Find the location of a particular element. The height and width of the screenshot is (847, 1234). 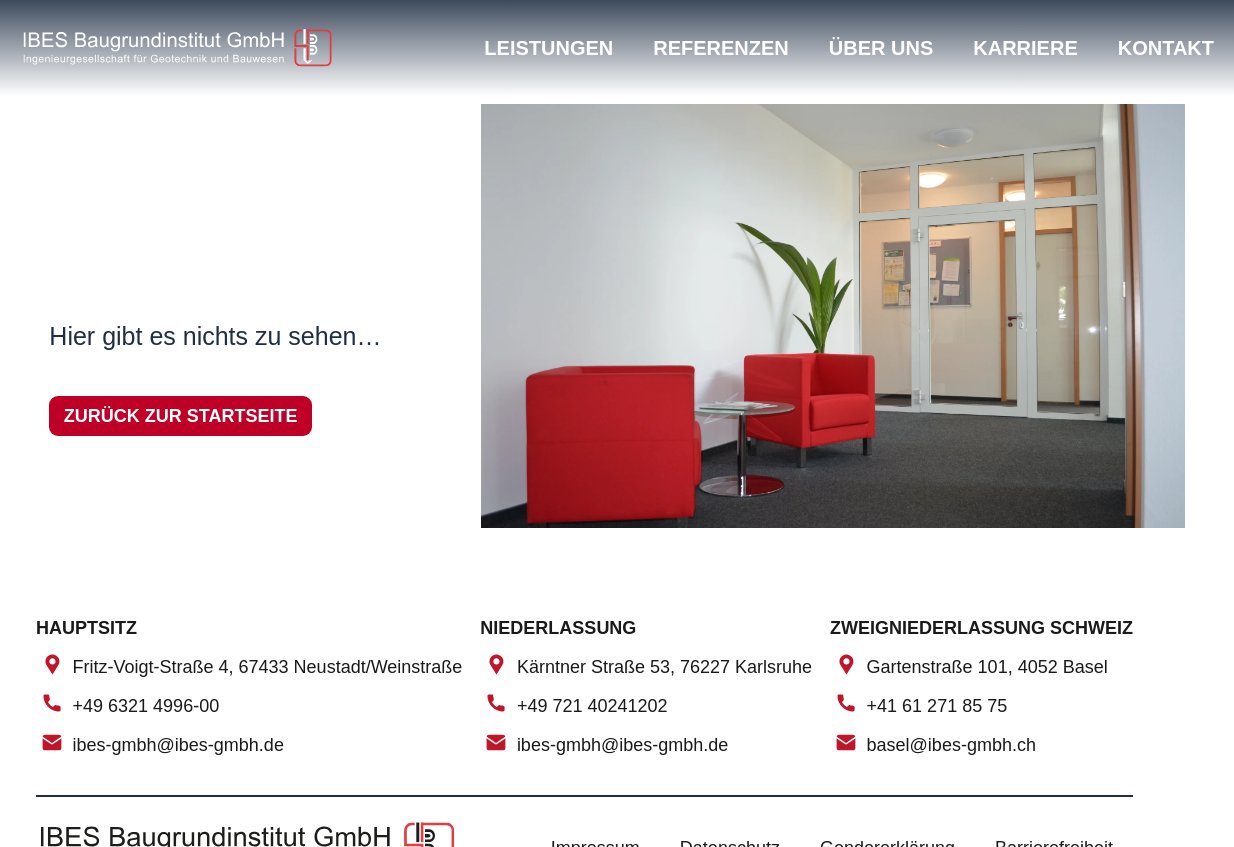

Referenzen is located at coordinates (721, 48).